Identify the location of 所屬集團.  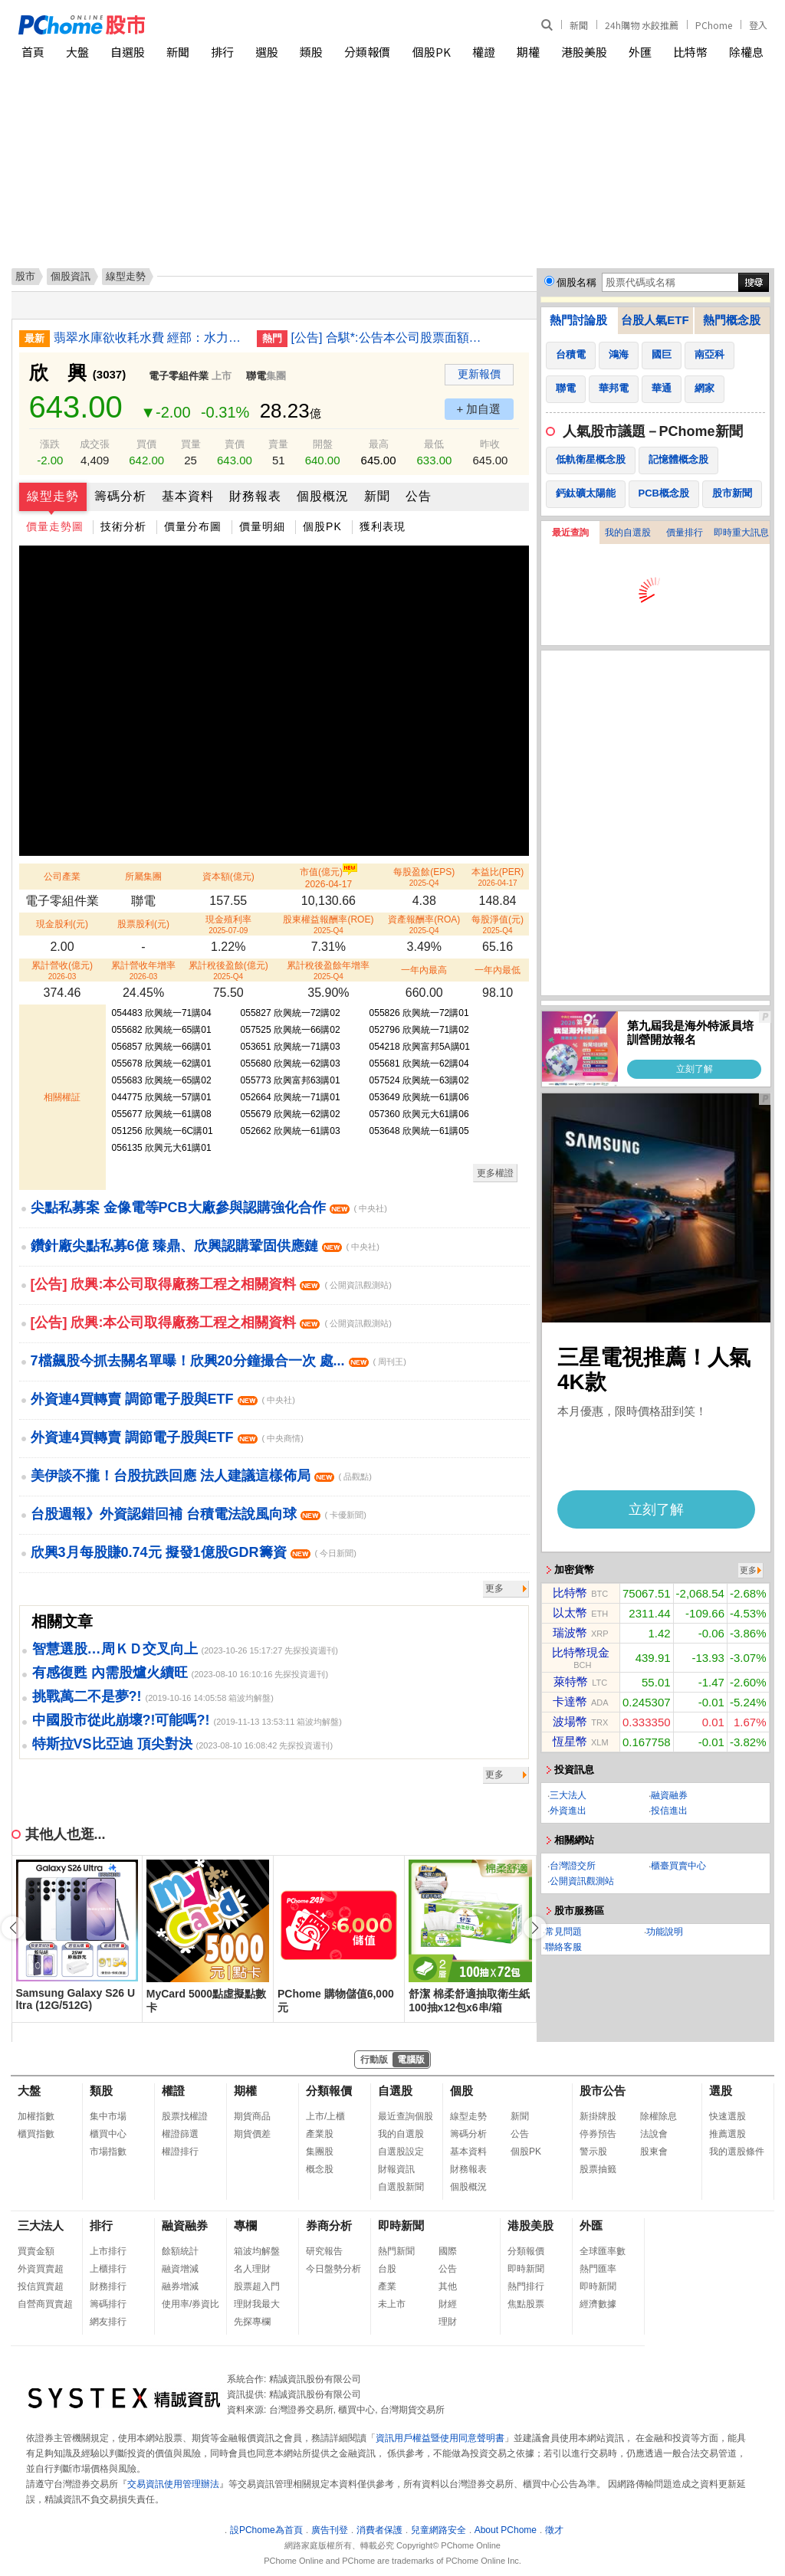
(143, 876).